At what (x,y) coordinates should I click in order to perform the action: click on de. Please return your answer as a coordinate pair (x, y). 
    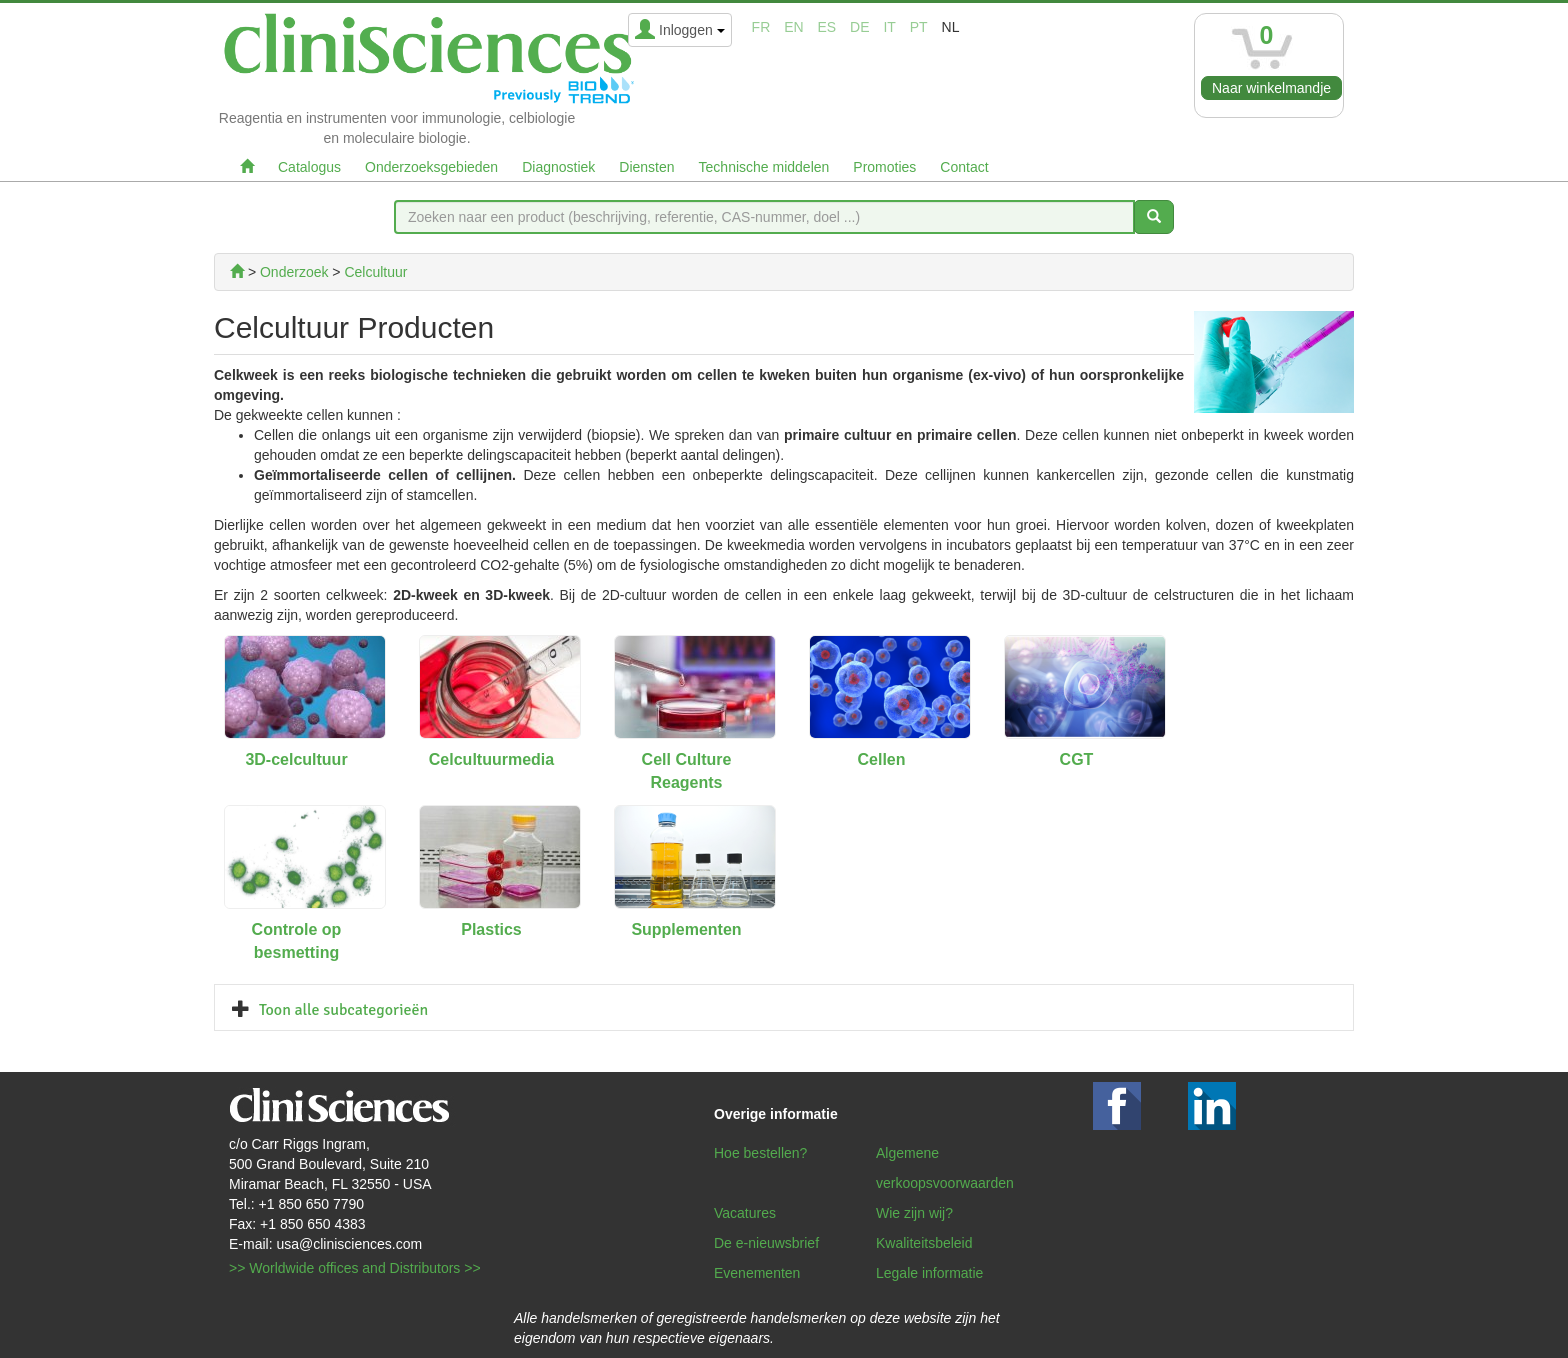
    Looking at the image, I should click on (859, 27).